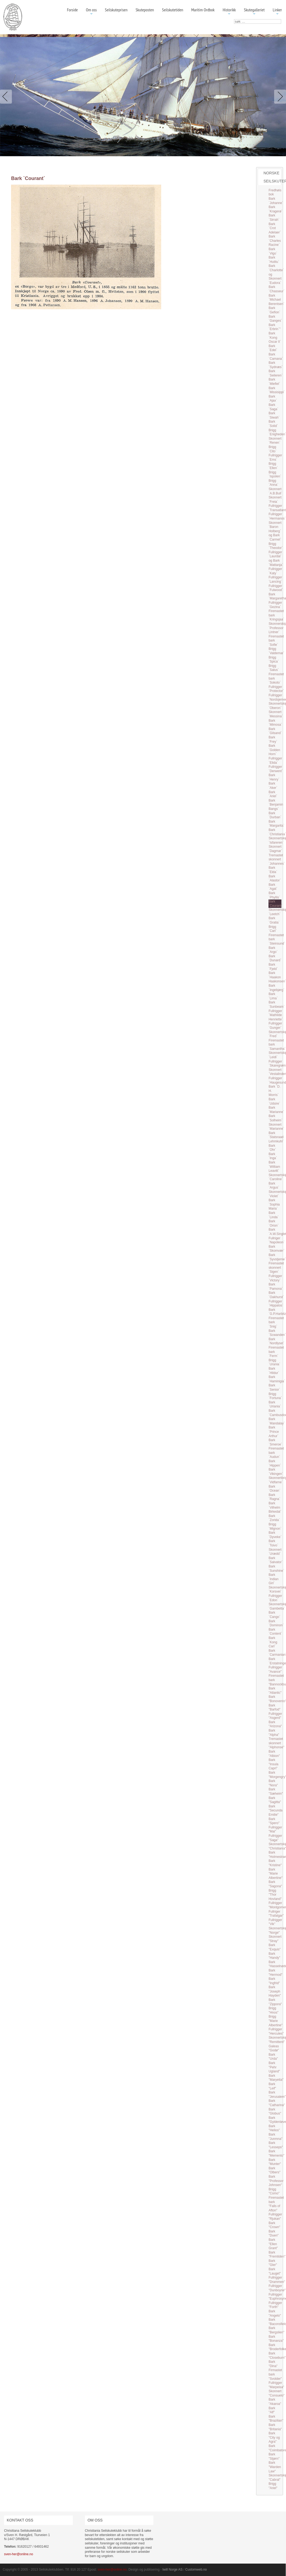 The image size is (286, 2576). Describe the element at coordinates (275, 714) in the screenshot. I see `Skonnert `Messina`` at that location.